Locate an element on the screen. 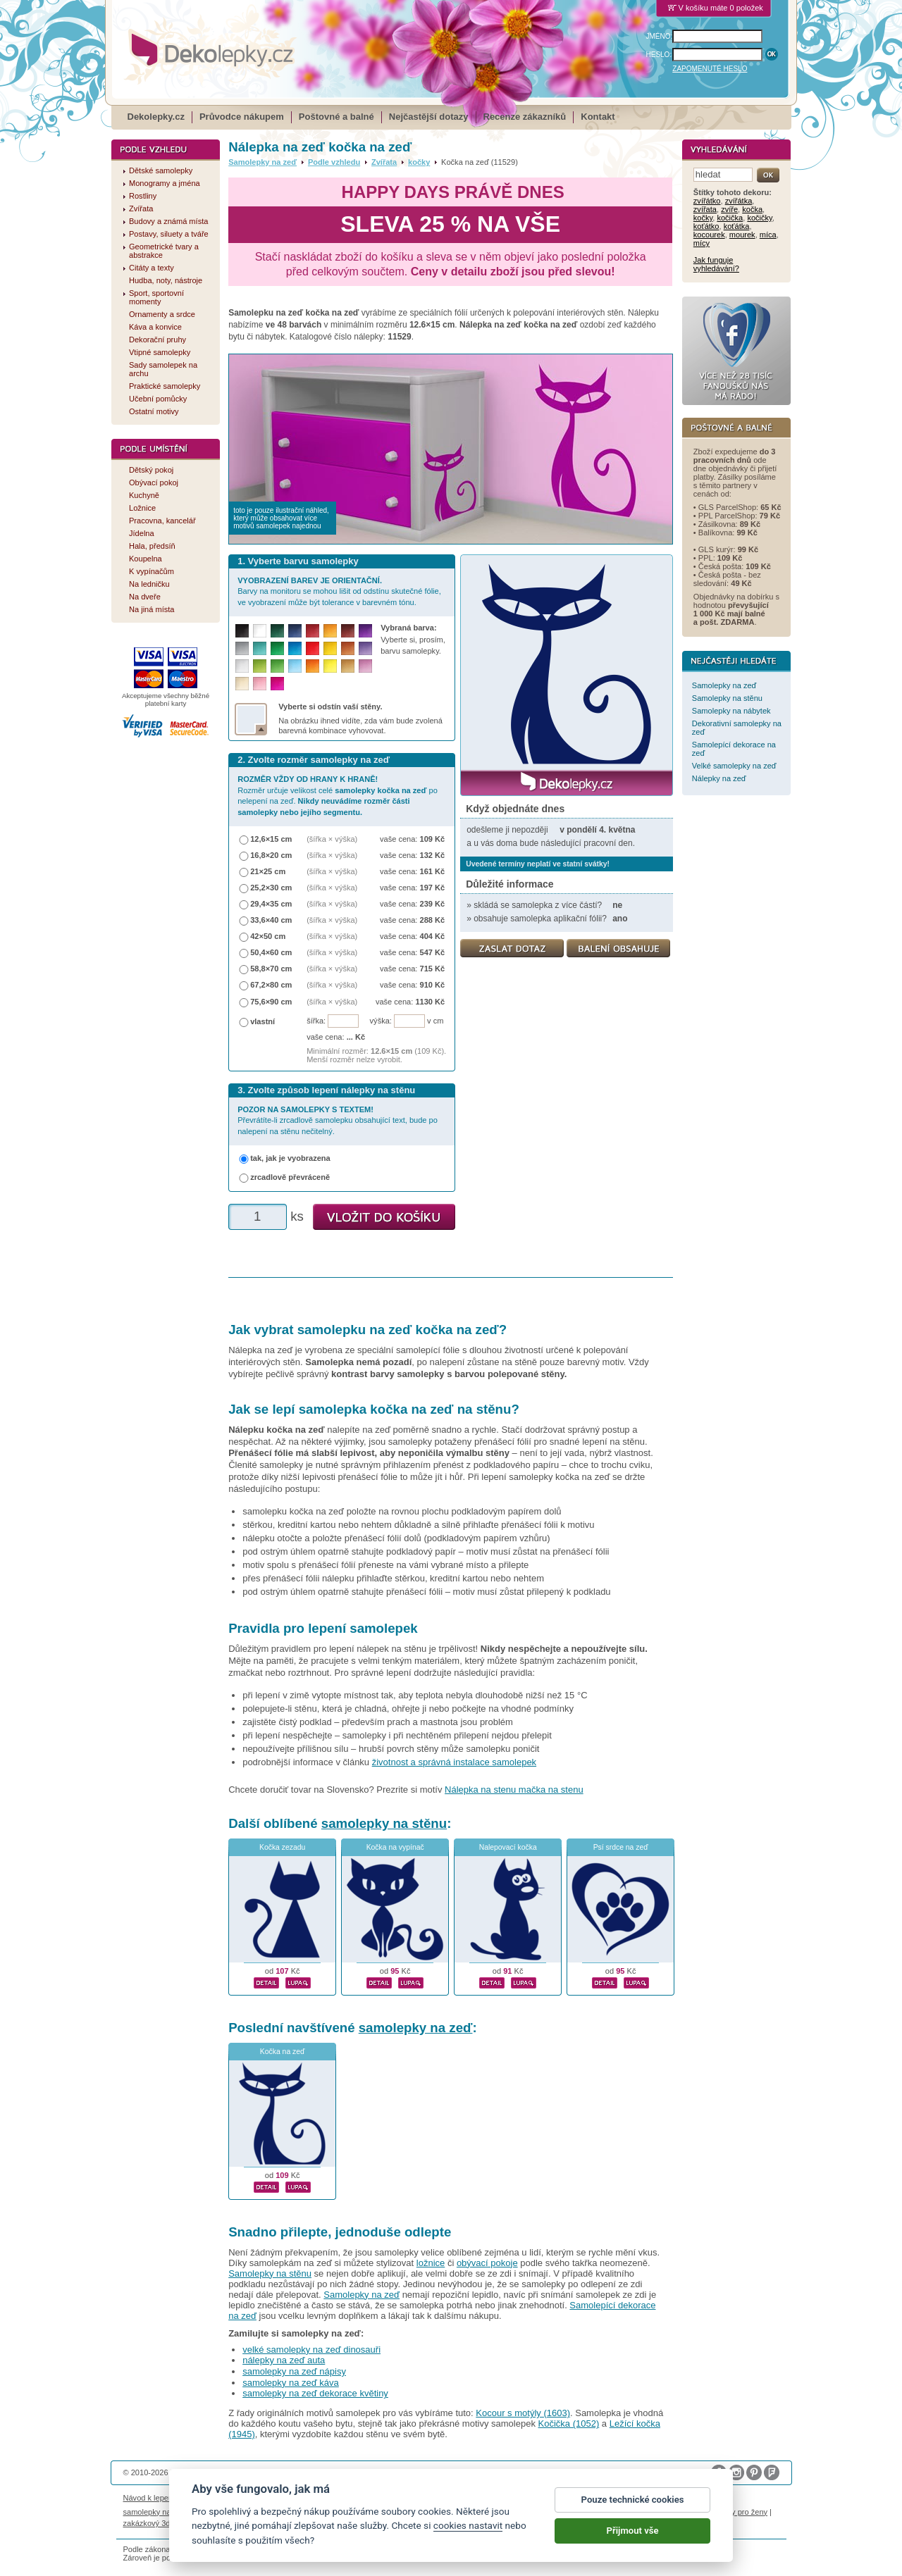 The width and height of the screenshot is (902, 2576). samolepky na zeď nápisy is located at coordinates (294, 2371).